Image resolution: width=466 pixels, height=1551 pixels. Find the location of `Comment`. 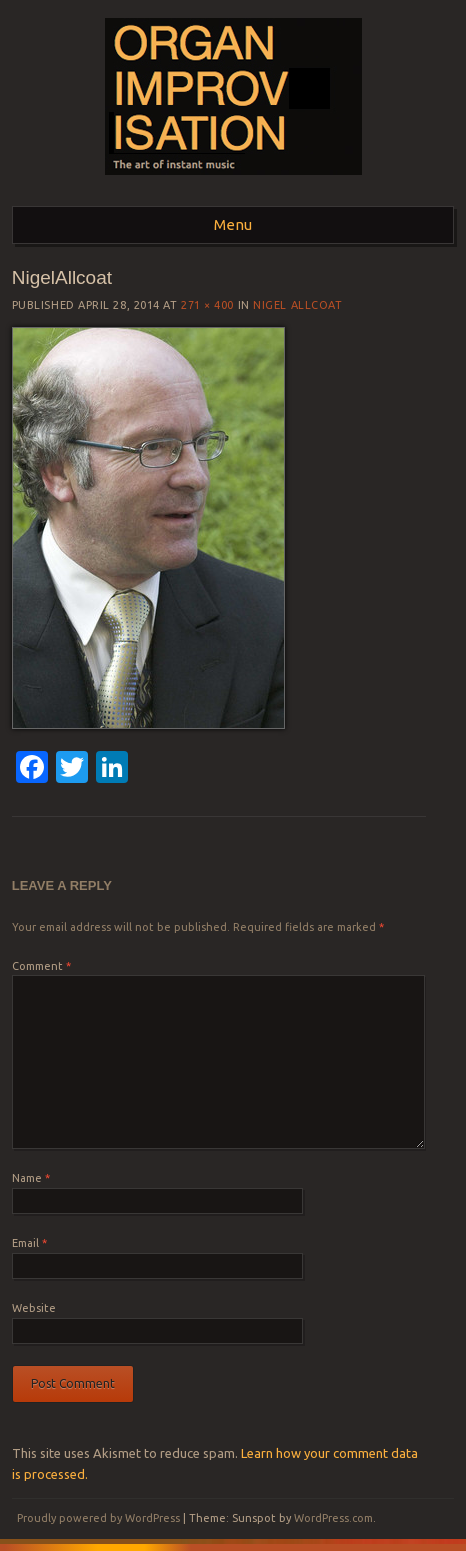

Comment is located at coordinates (41, 966).